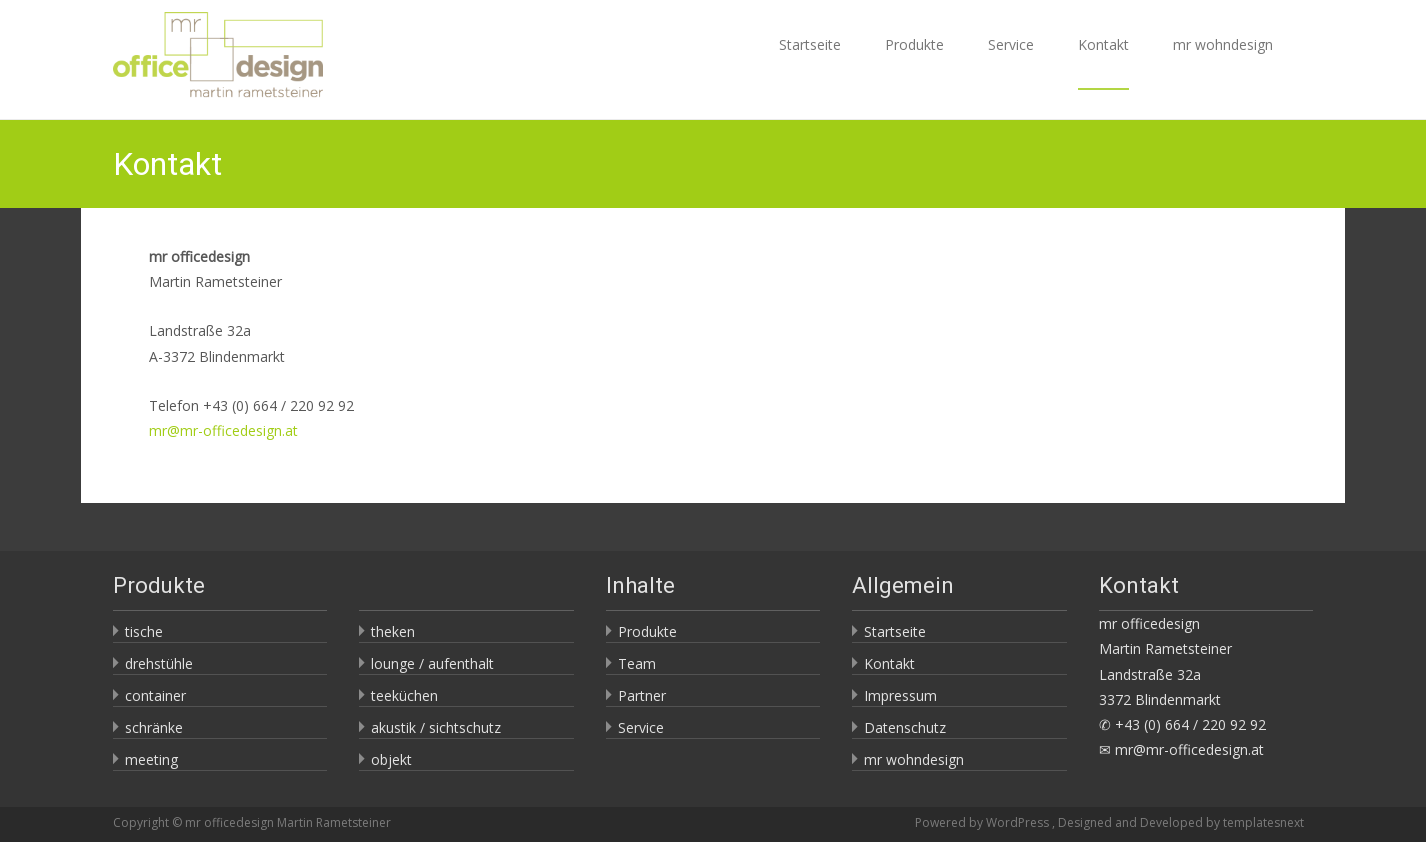  What do you see at coordinates (1223, 62) in the screenshot?
I see `mr wohndesign` at bounding box center [1223, 62].